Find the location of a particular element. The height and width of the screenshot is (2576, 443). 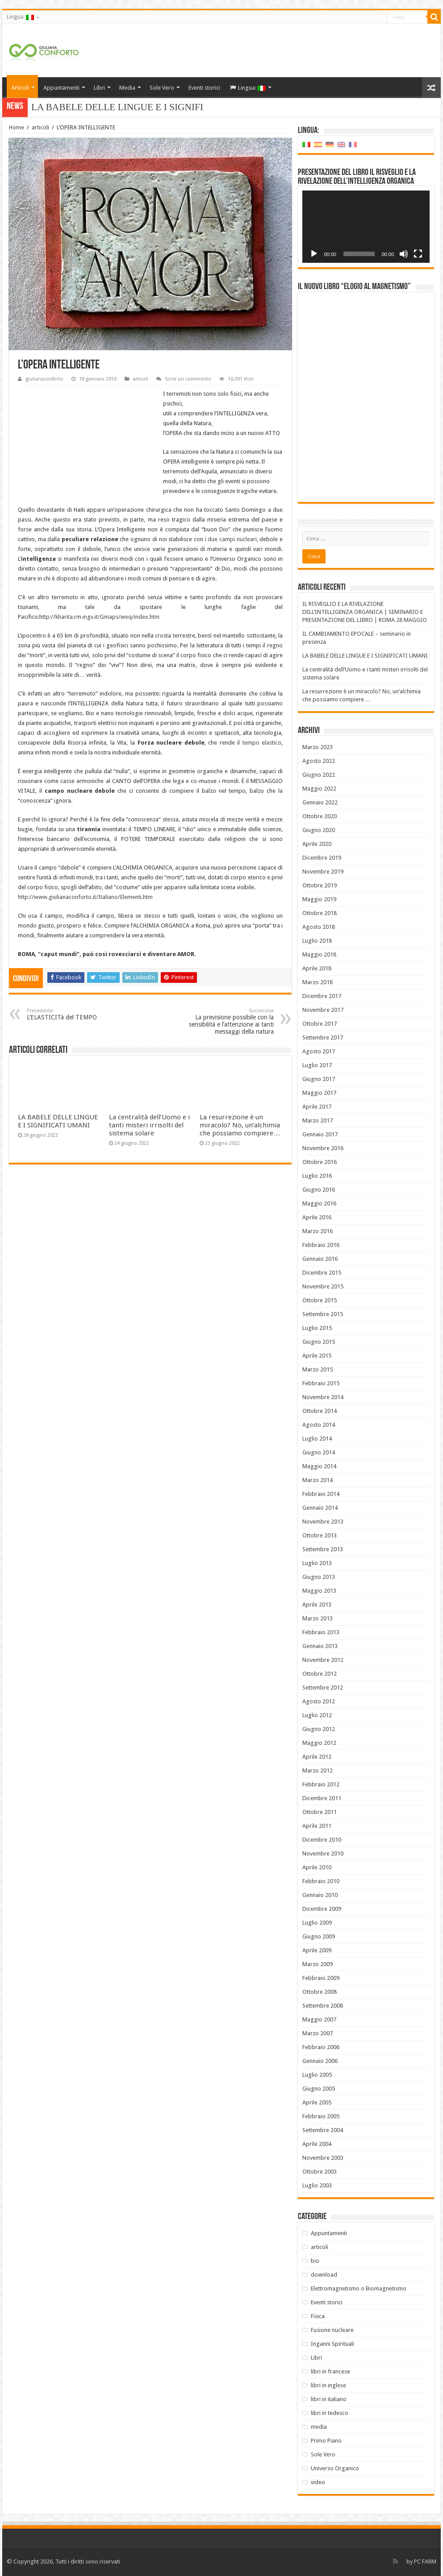

Aprile 2020 is located at coordinates (316, 844).